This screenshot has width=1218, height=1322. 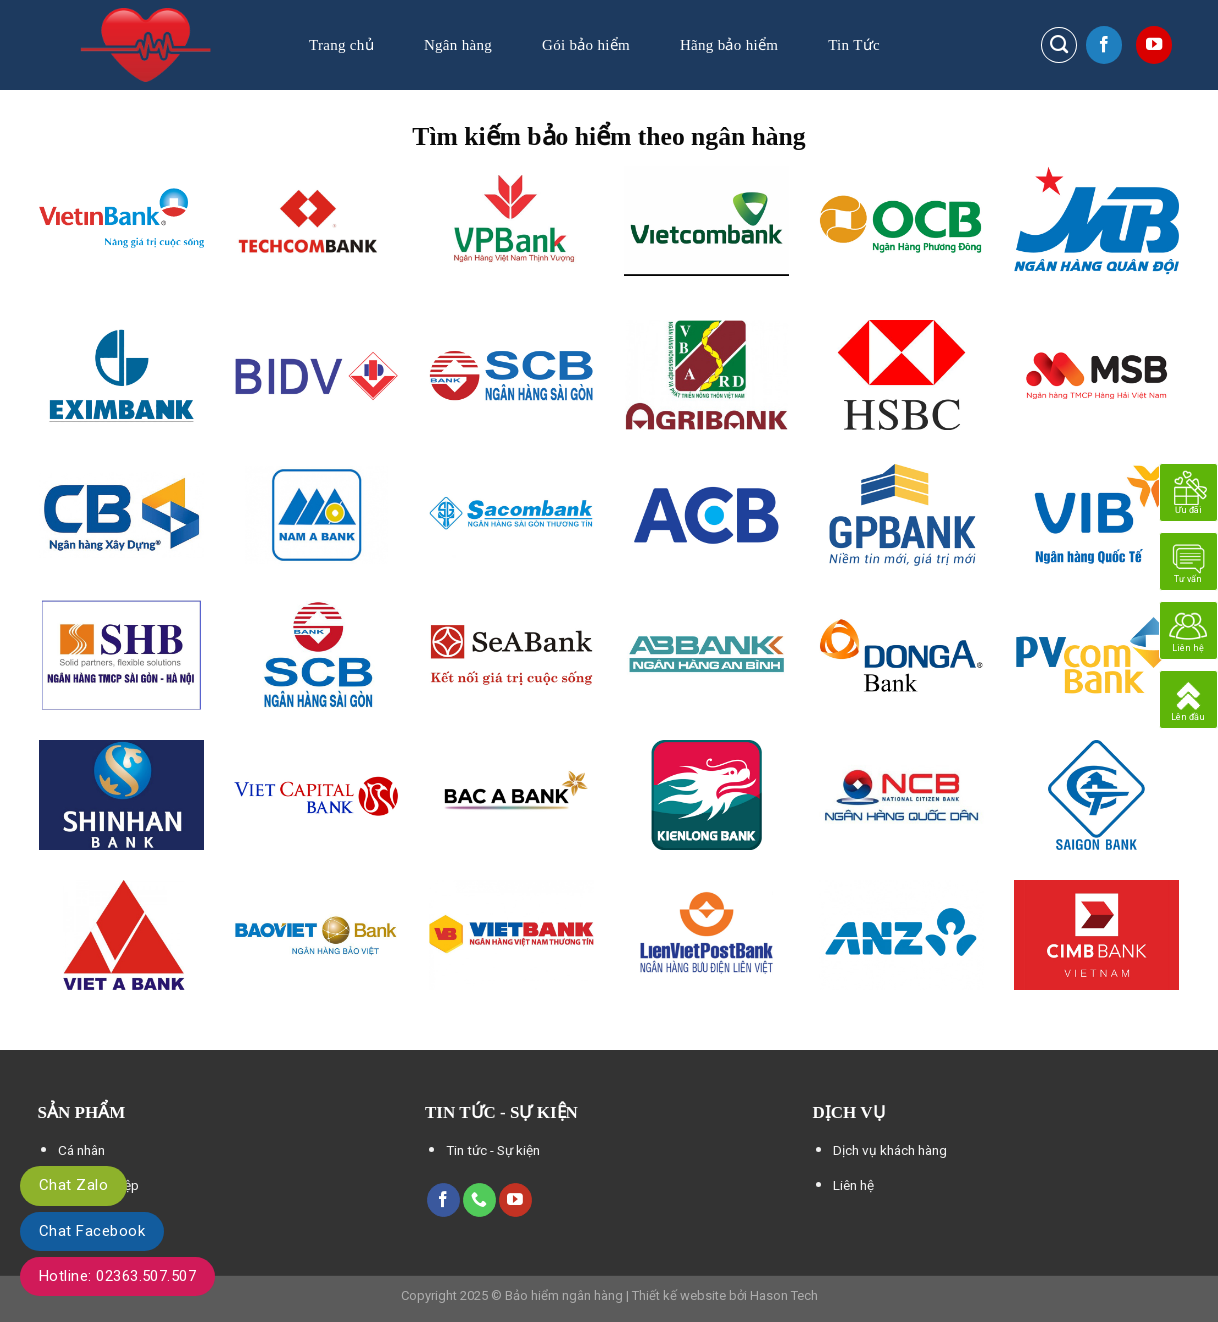 I want to click on Hãng bảo hiểm, so click(x=729, y=45).